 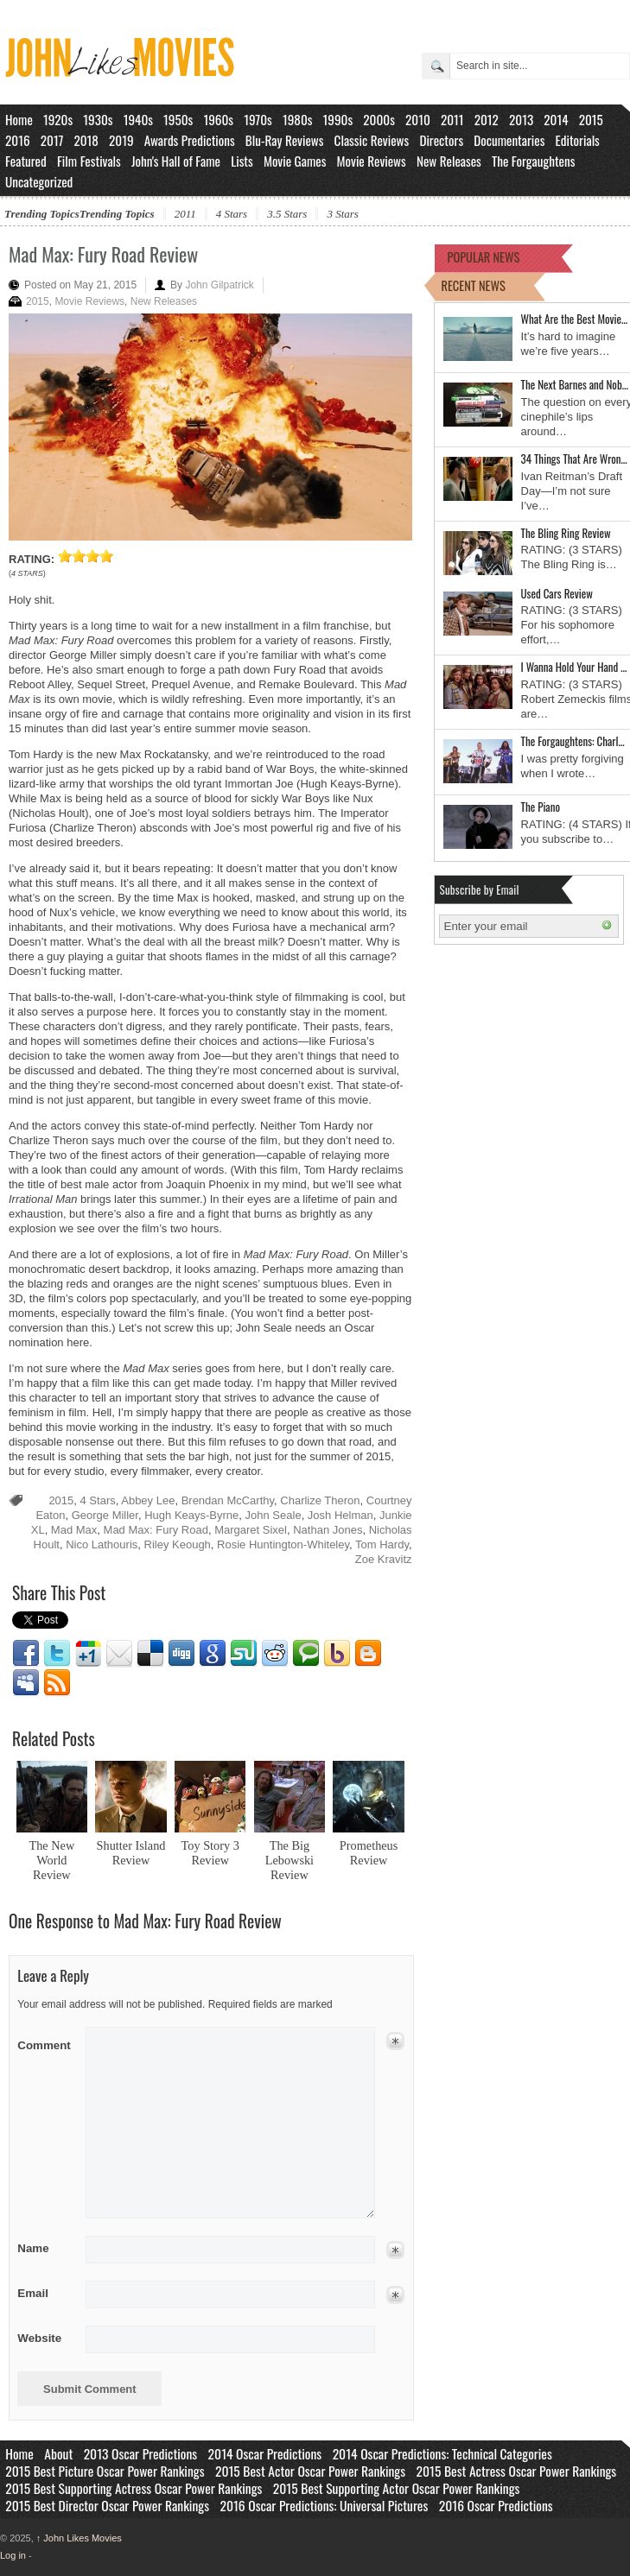 What do you see at coordinates (283, 1544) in the screenshot?
I see `Rosie Huntington-Whiteley` at bounding box center [283, 1544].